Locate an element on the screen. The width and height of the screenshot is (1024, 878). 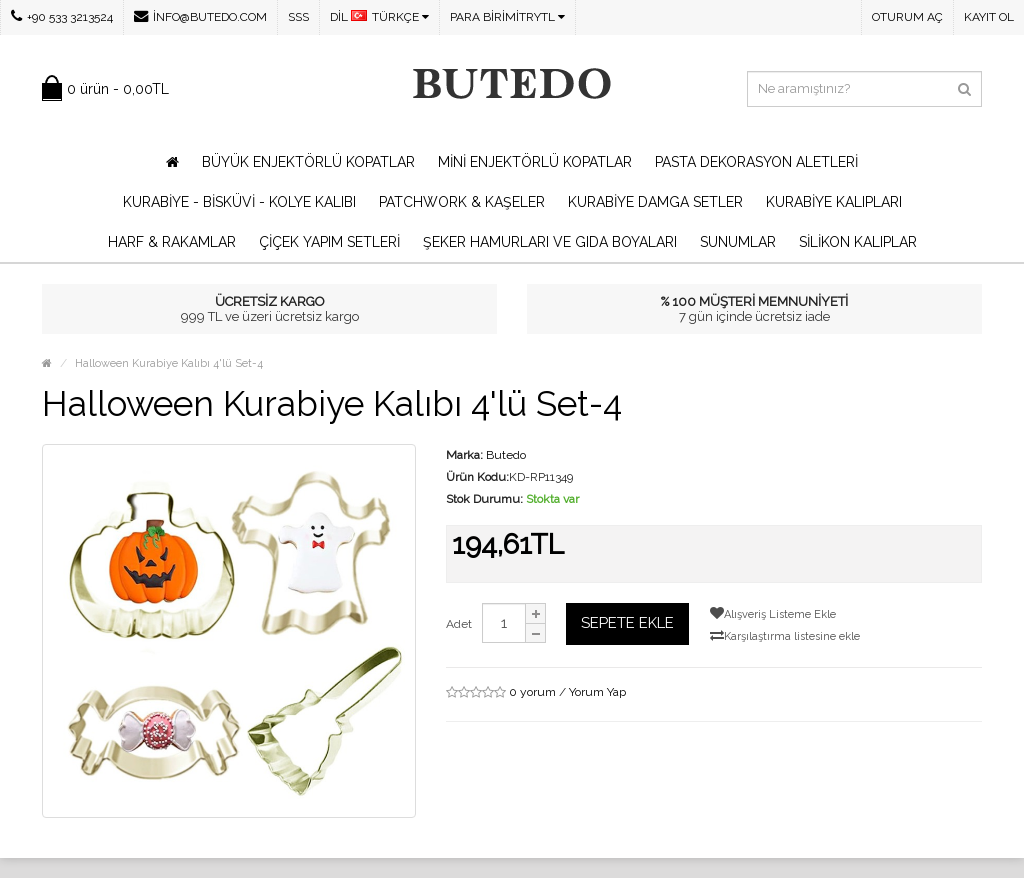
info@butedo.com is located at coordinates (200, 16).